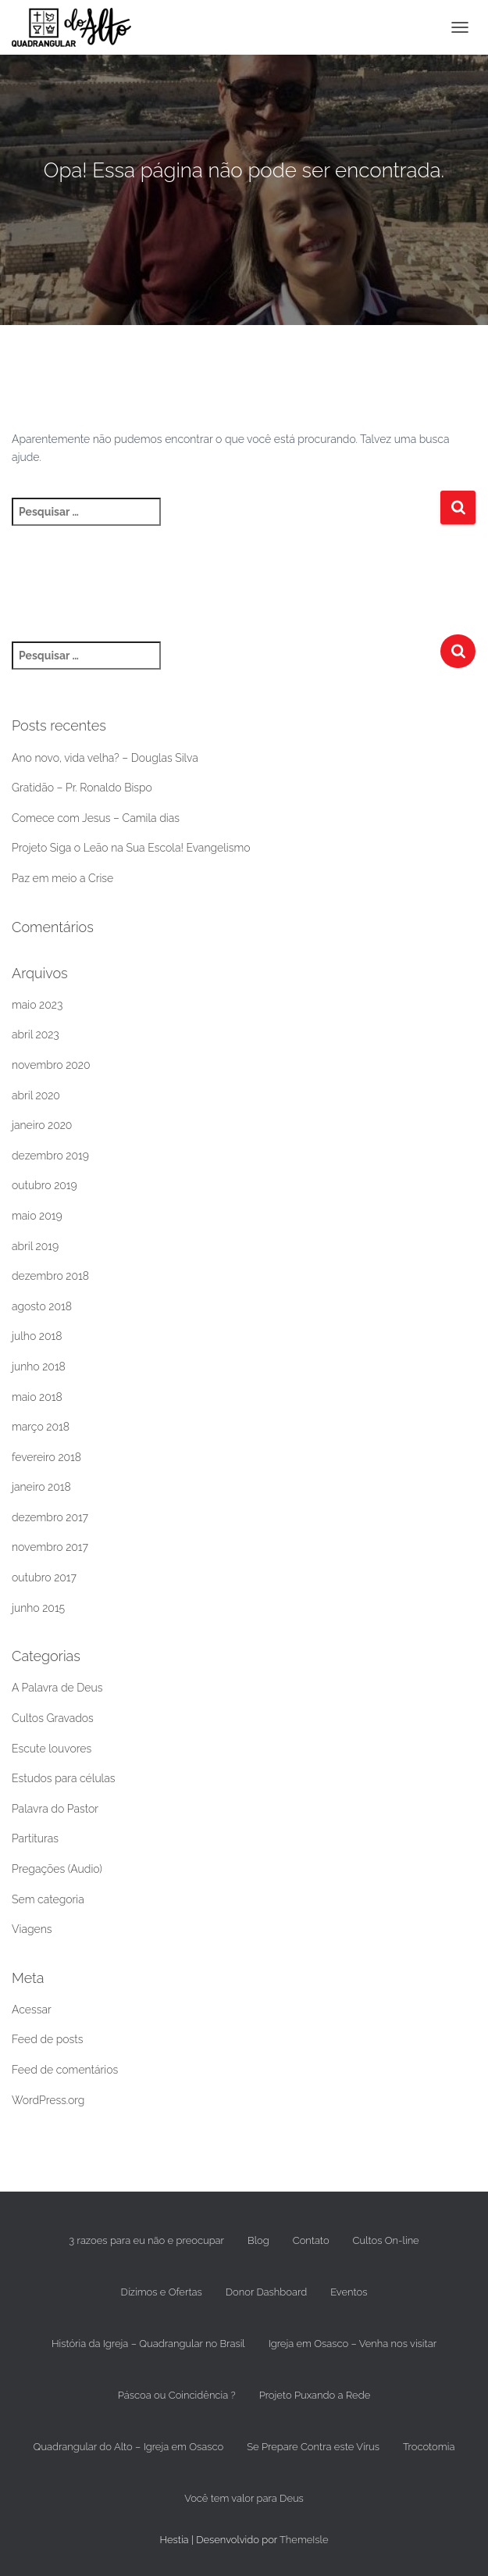 This screenshot has height=2576, width=488. I want to click on dezembro 2017, so click(50, 1517).